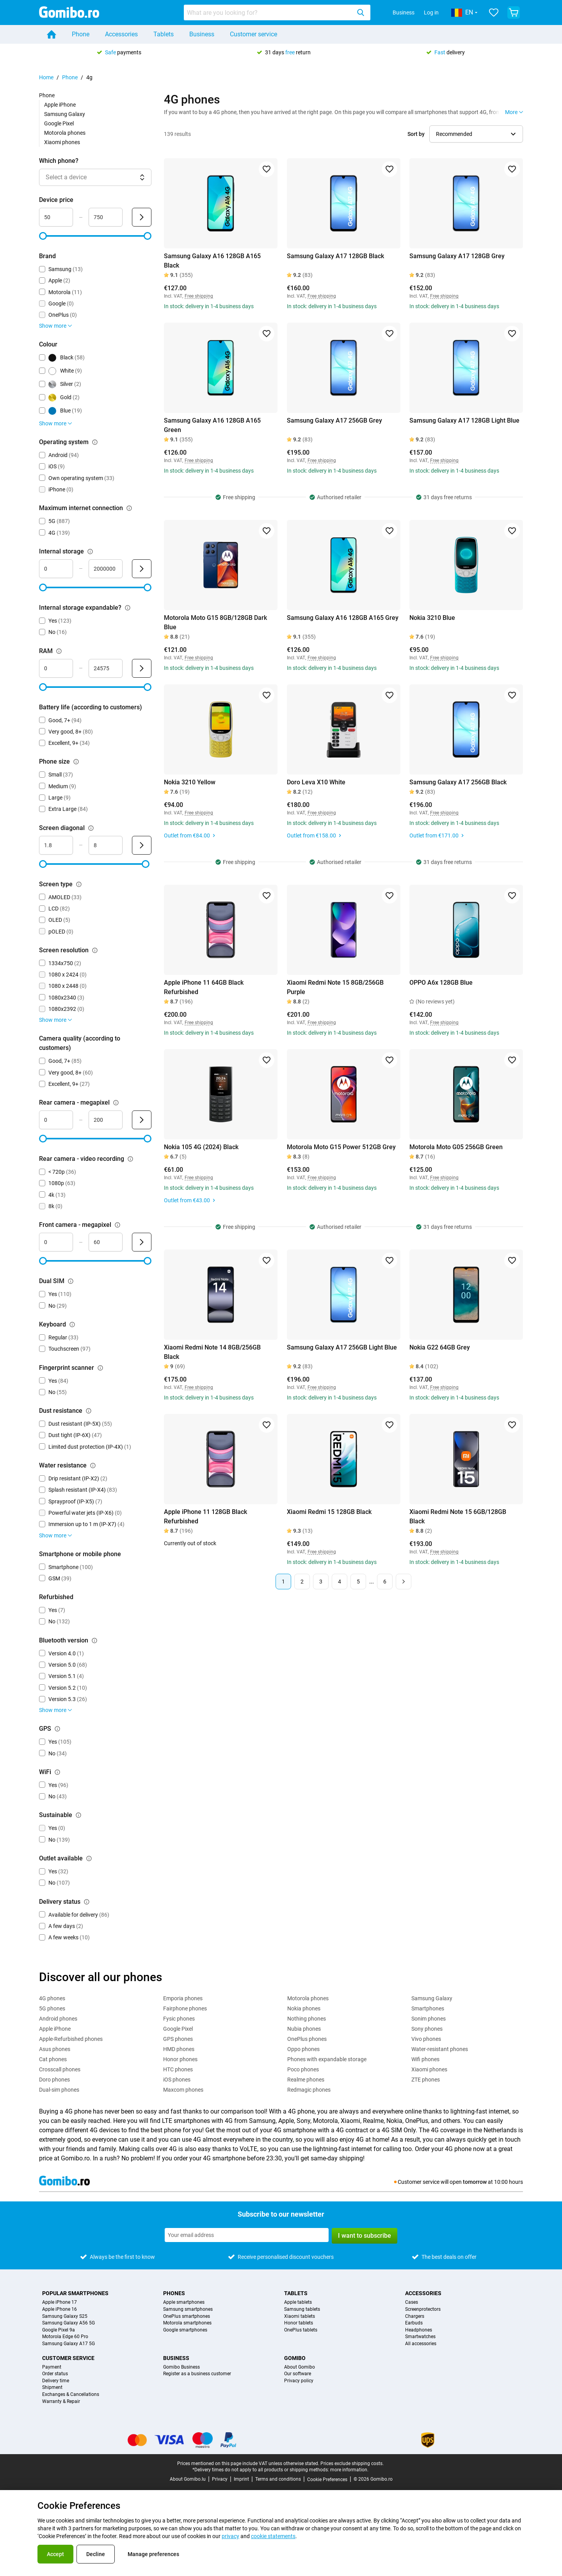  Describe the element at coordinates (72, 1324) in the screenshot. I see `[Explanation about how the keyboard filter works]` at that location.